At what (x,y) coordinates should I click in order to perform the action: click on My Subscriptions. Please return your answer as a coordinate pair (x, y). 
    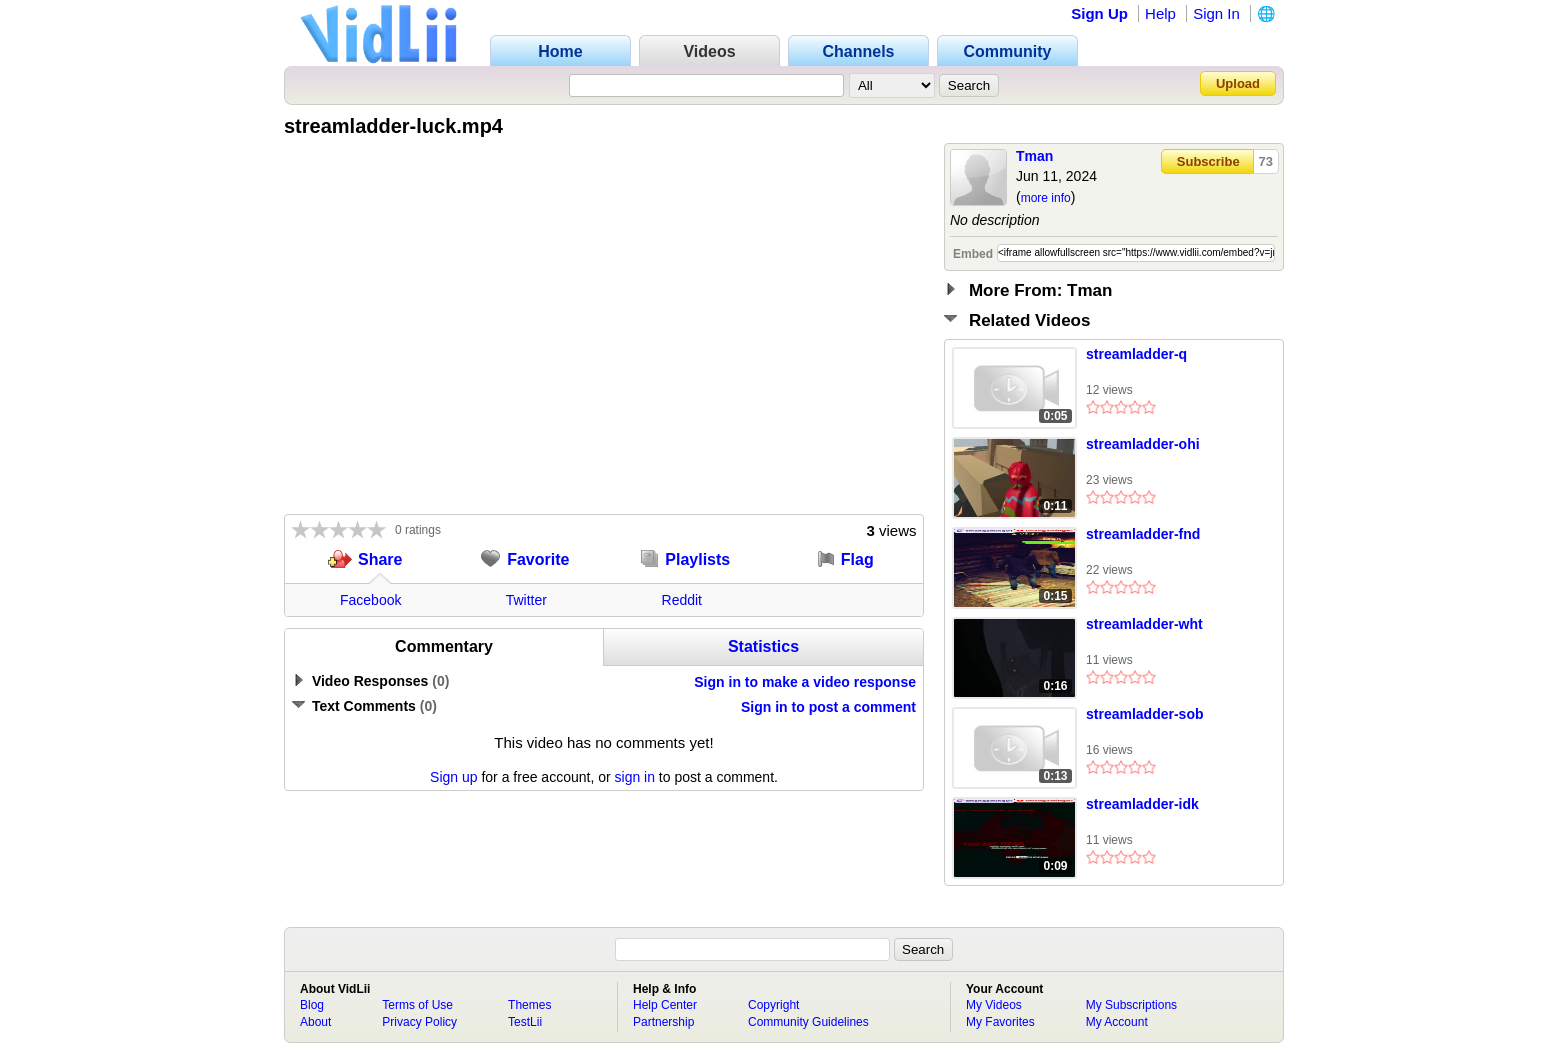
    Looking at the image, I should click on (1131, 1005).